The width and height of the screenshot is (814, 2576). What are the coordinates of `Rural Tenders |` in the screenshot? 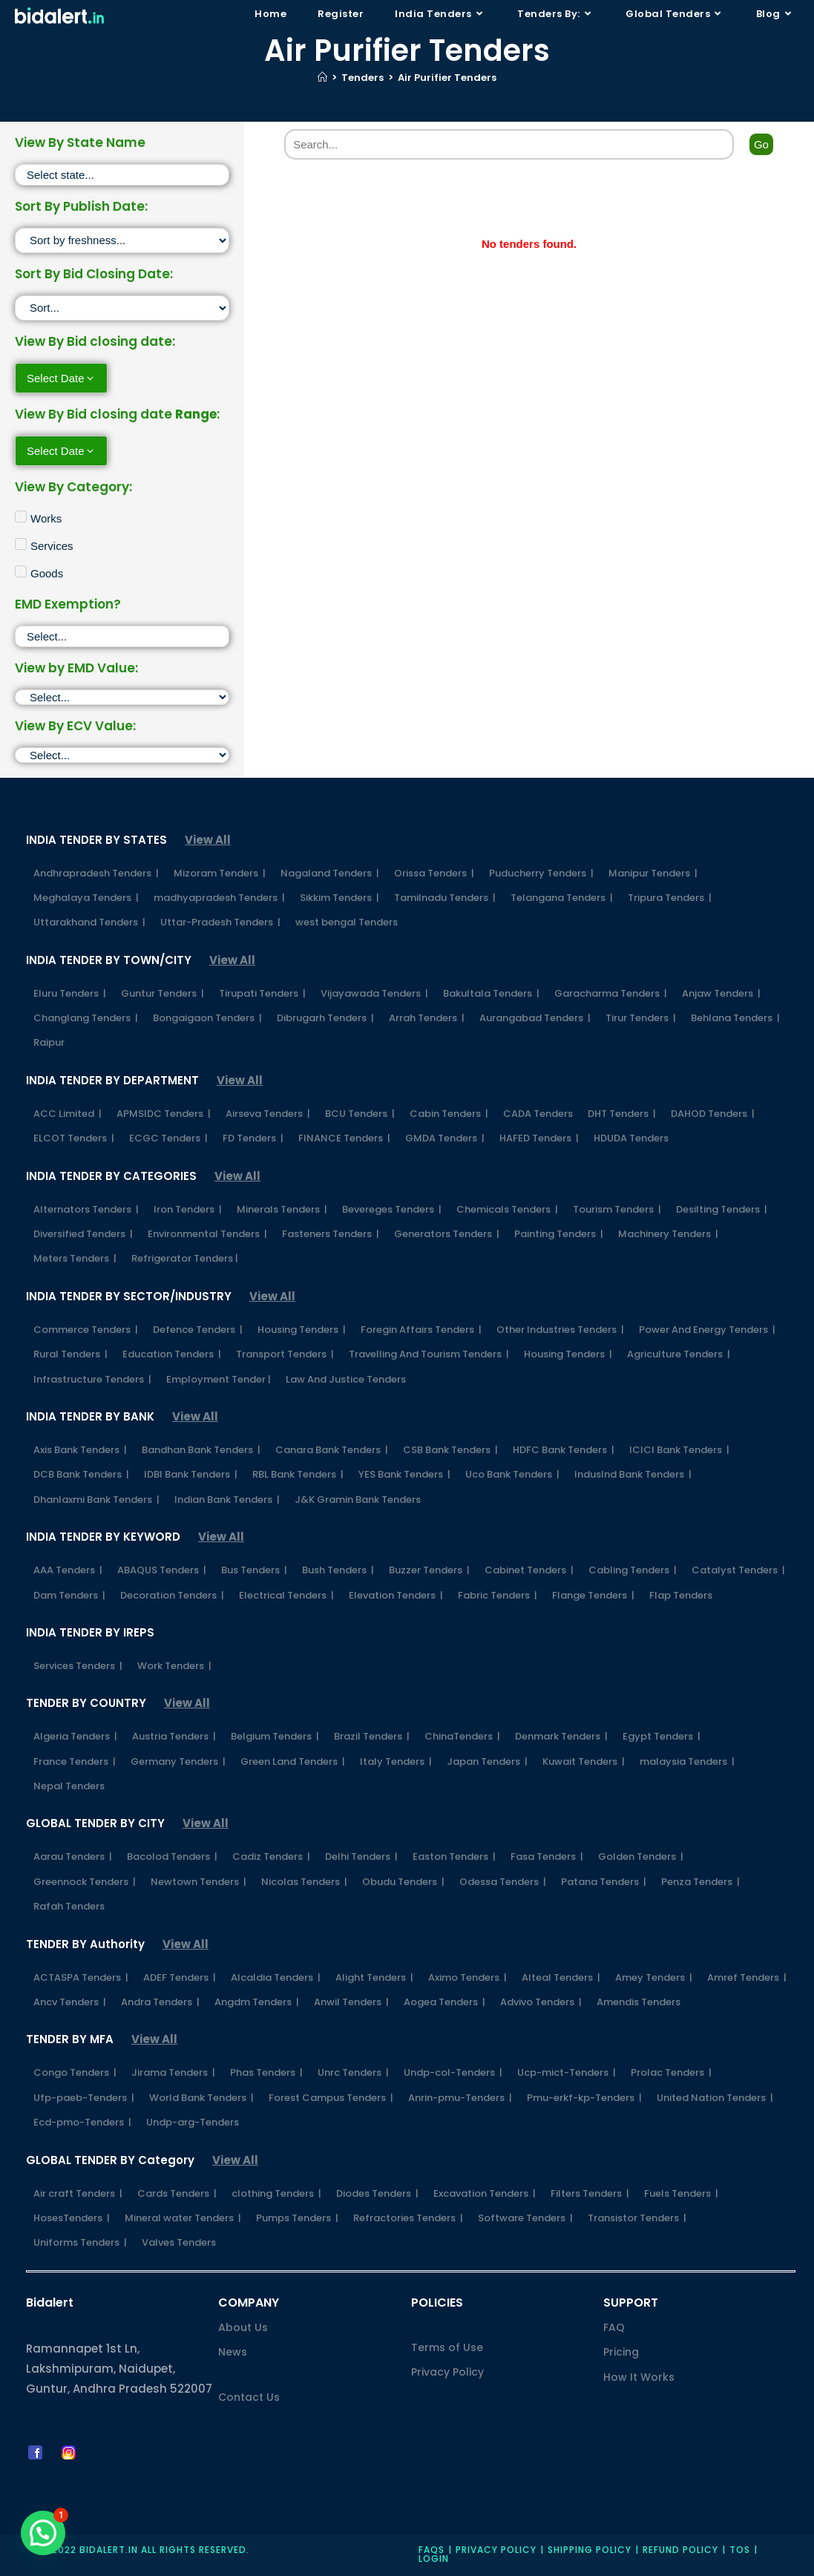 It's located at (70, 1354).